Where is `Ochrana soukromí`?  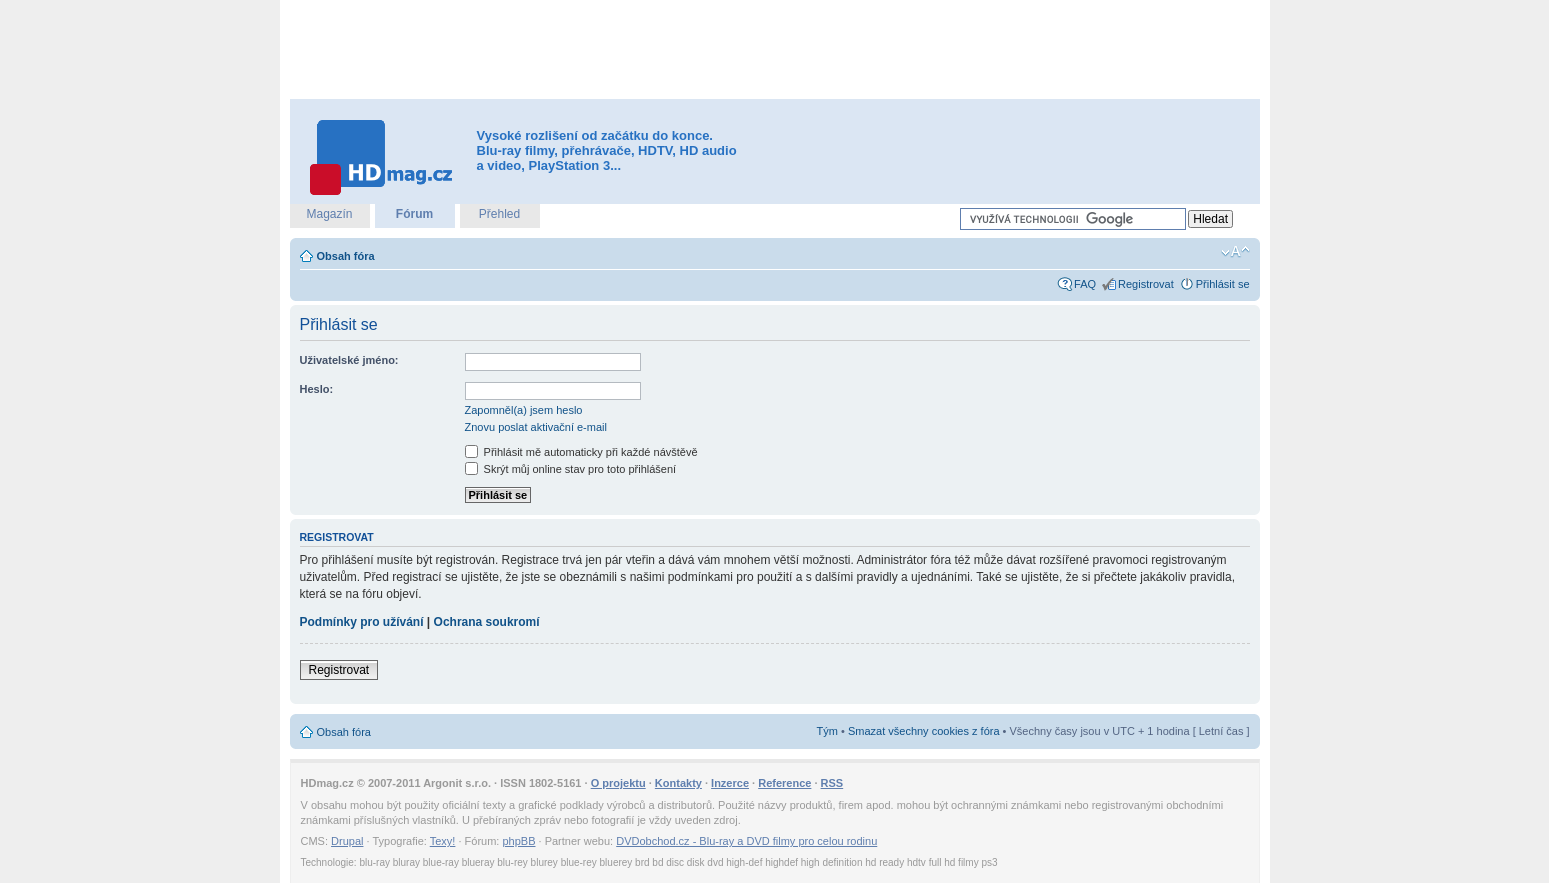
Ochrana soukromí is located at coordinates (487, 622).